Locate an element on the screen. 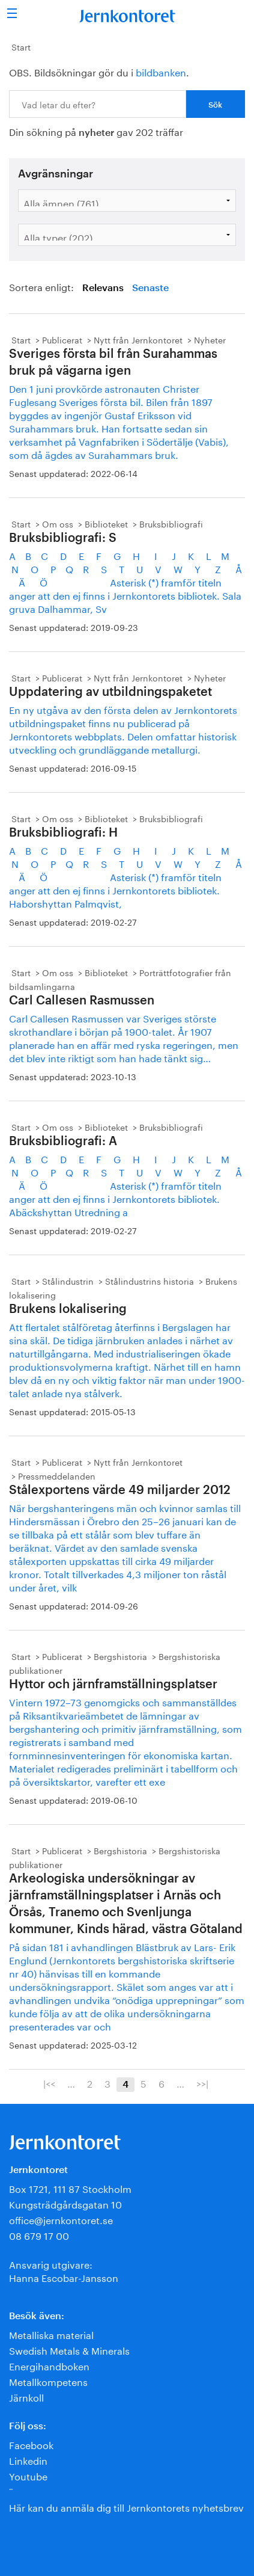 The image size is (254, 2576). Senaste is located at coordinates (150, 288).